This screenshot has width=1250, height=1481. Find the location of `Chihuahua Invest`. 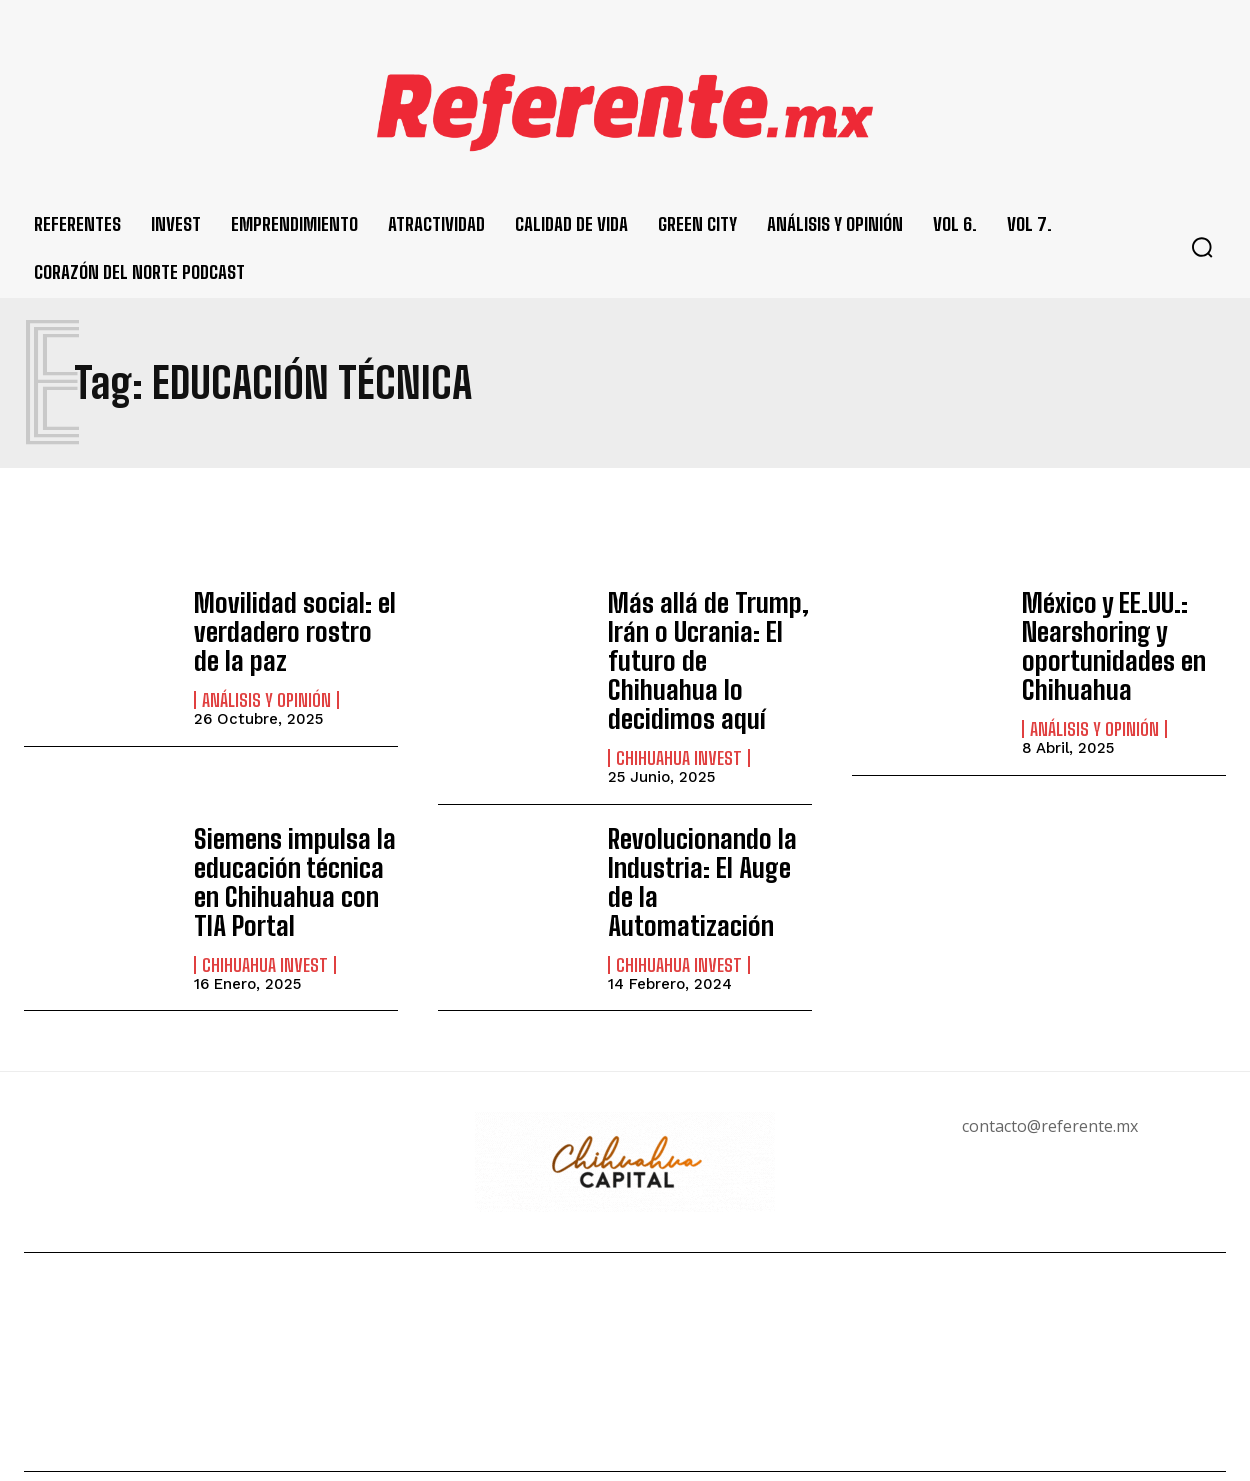

Chihuahua Invest is located at coordinates (679, 719).